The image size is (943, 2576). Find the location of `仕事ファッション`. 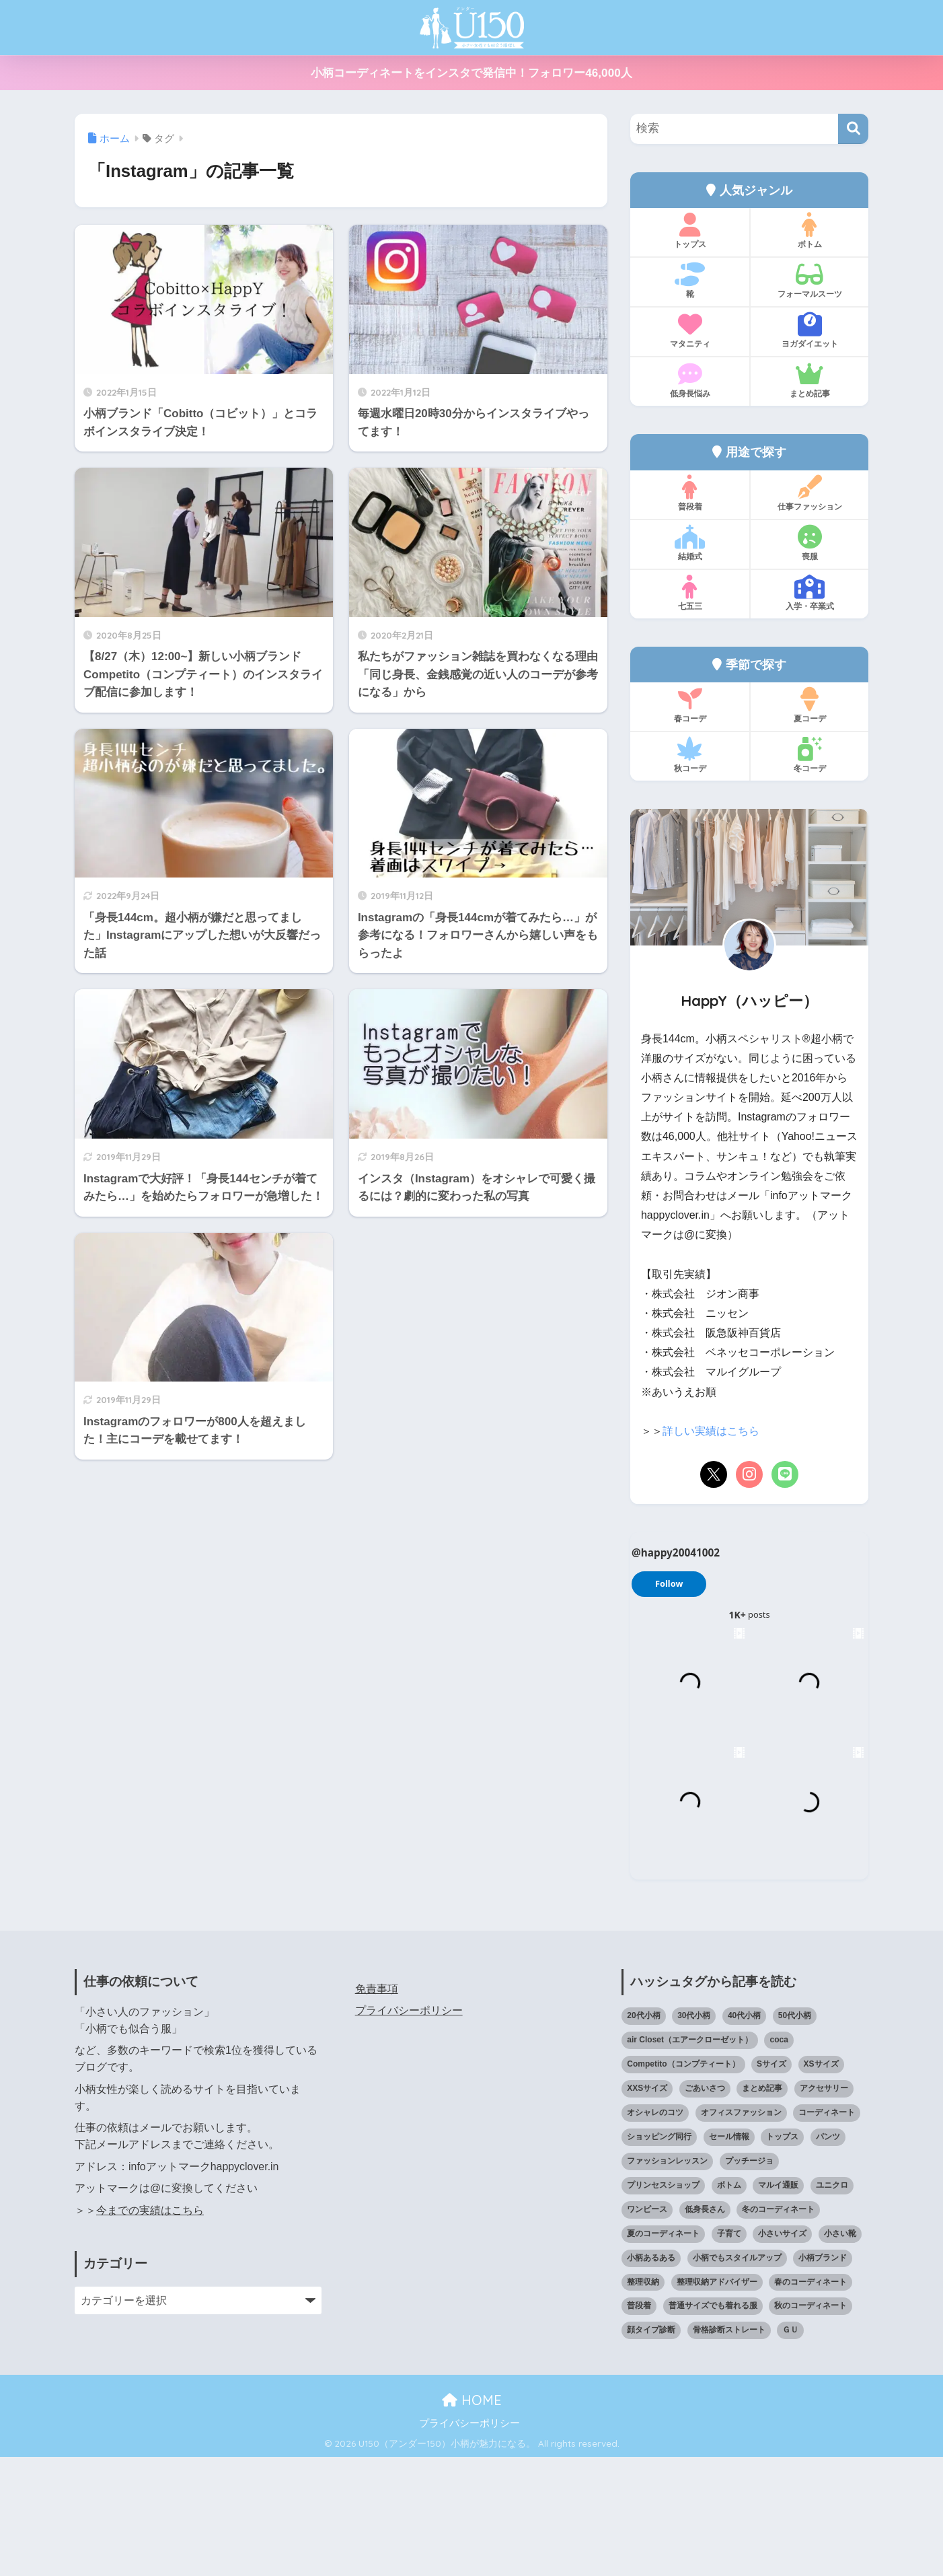

仕事ファッション is located at coordinates (809, 493).